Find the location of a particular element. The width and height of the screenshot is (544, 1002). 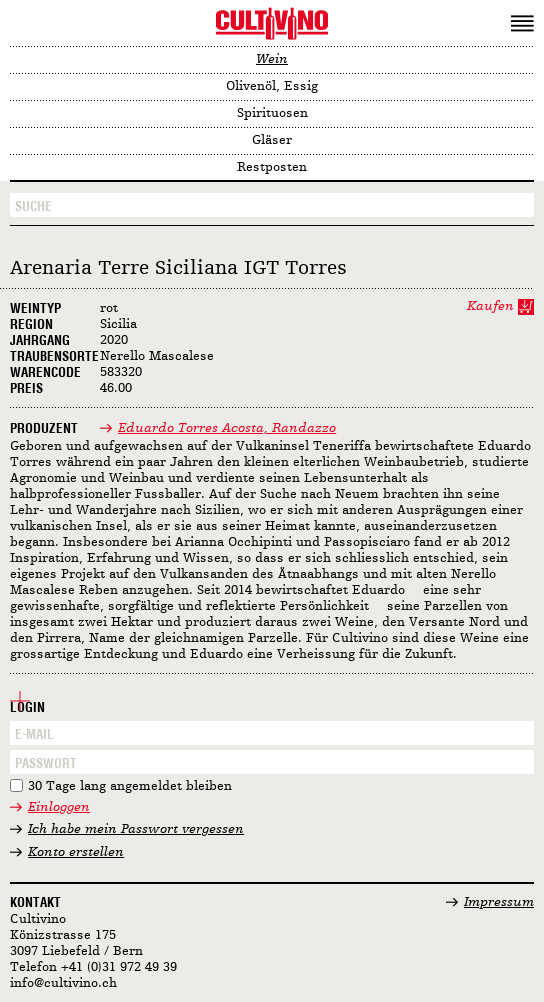

Olivenöl, Essig is located at coordinates (272, 86).